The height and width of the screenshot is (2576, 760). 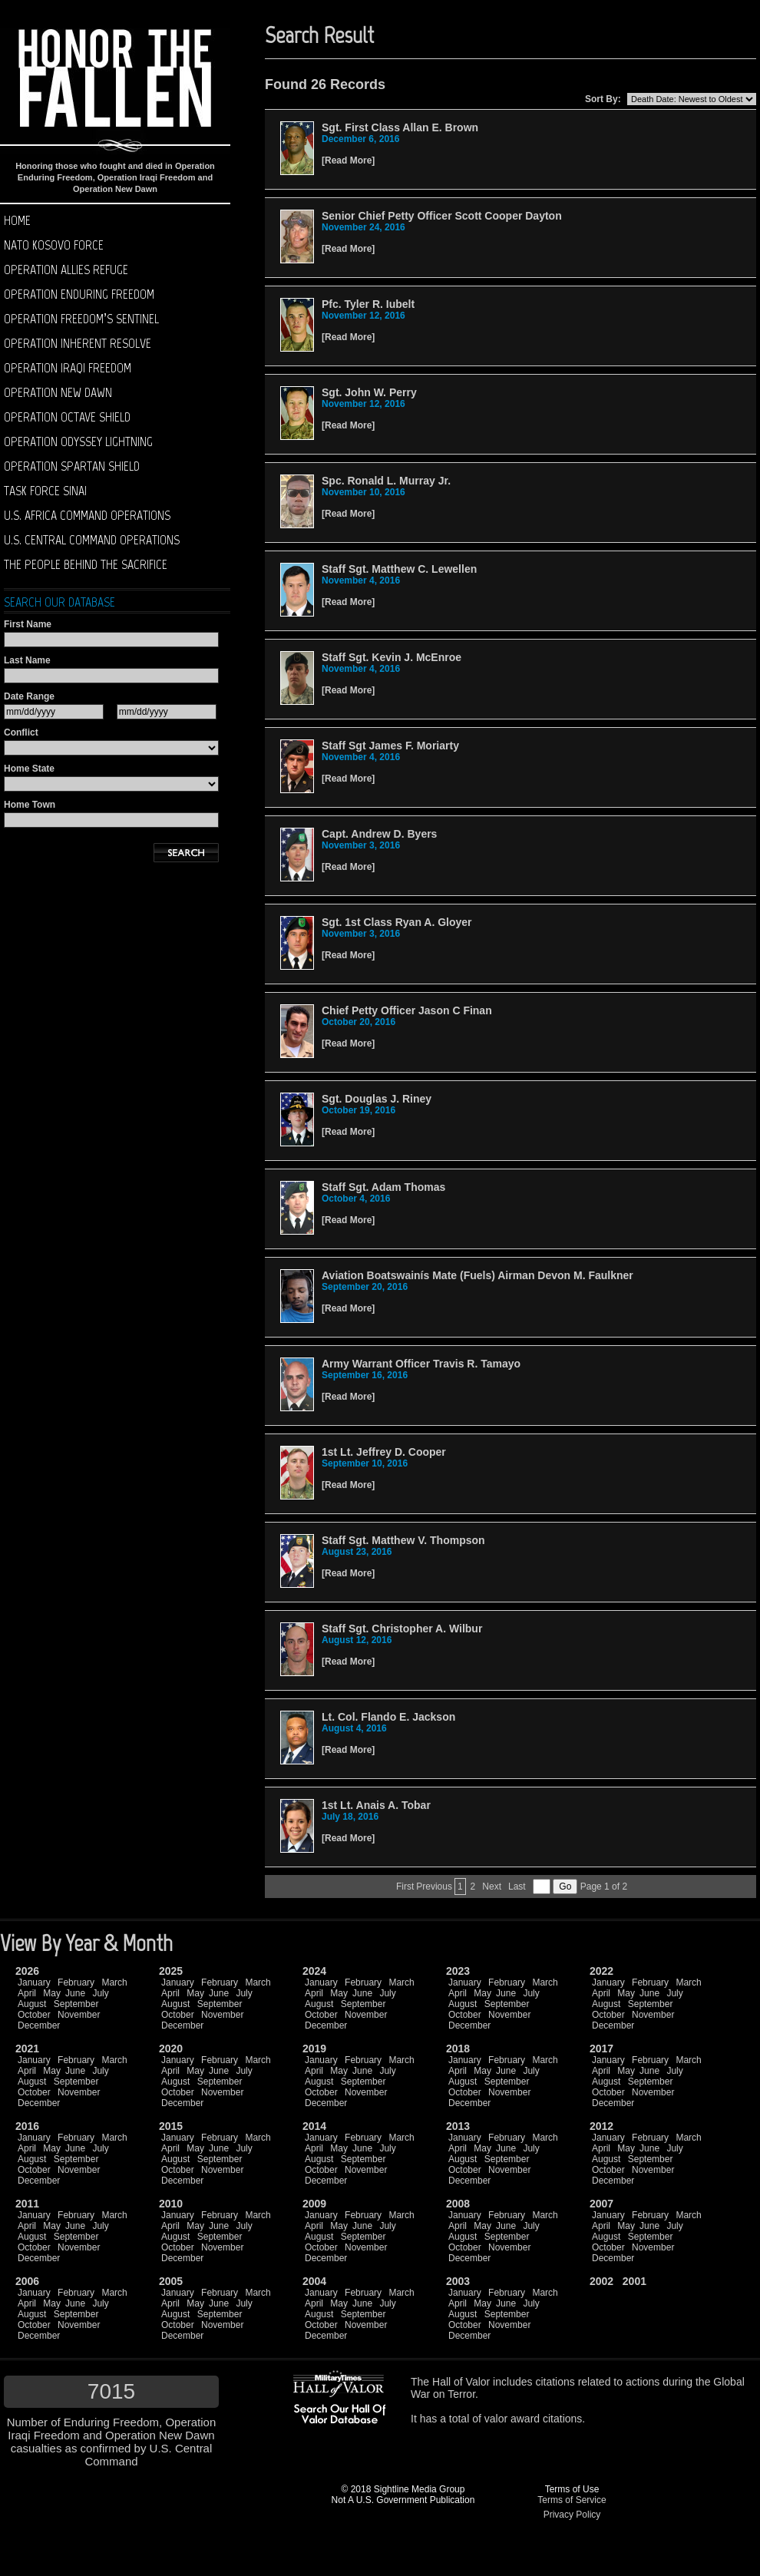 I want to click on Home, so click(x=17, y=220).